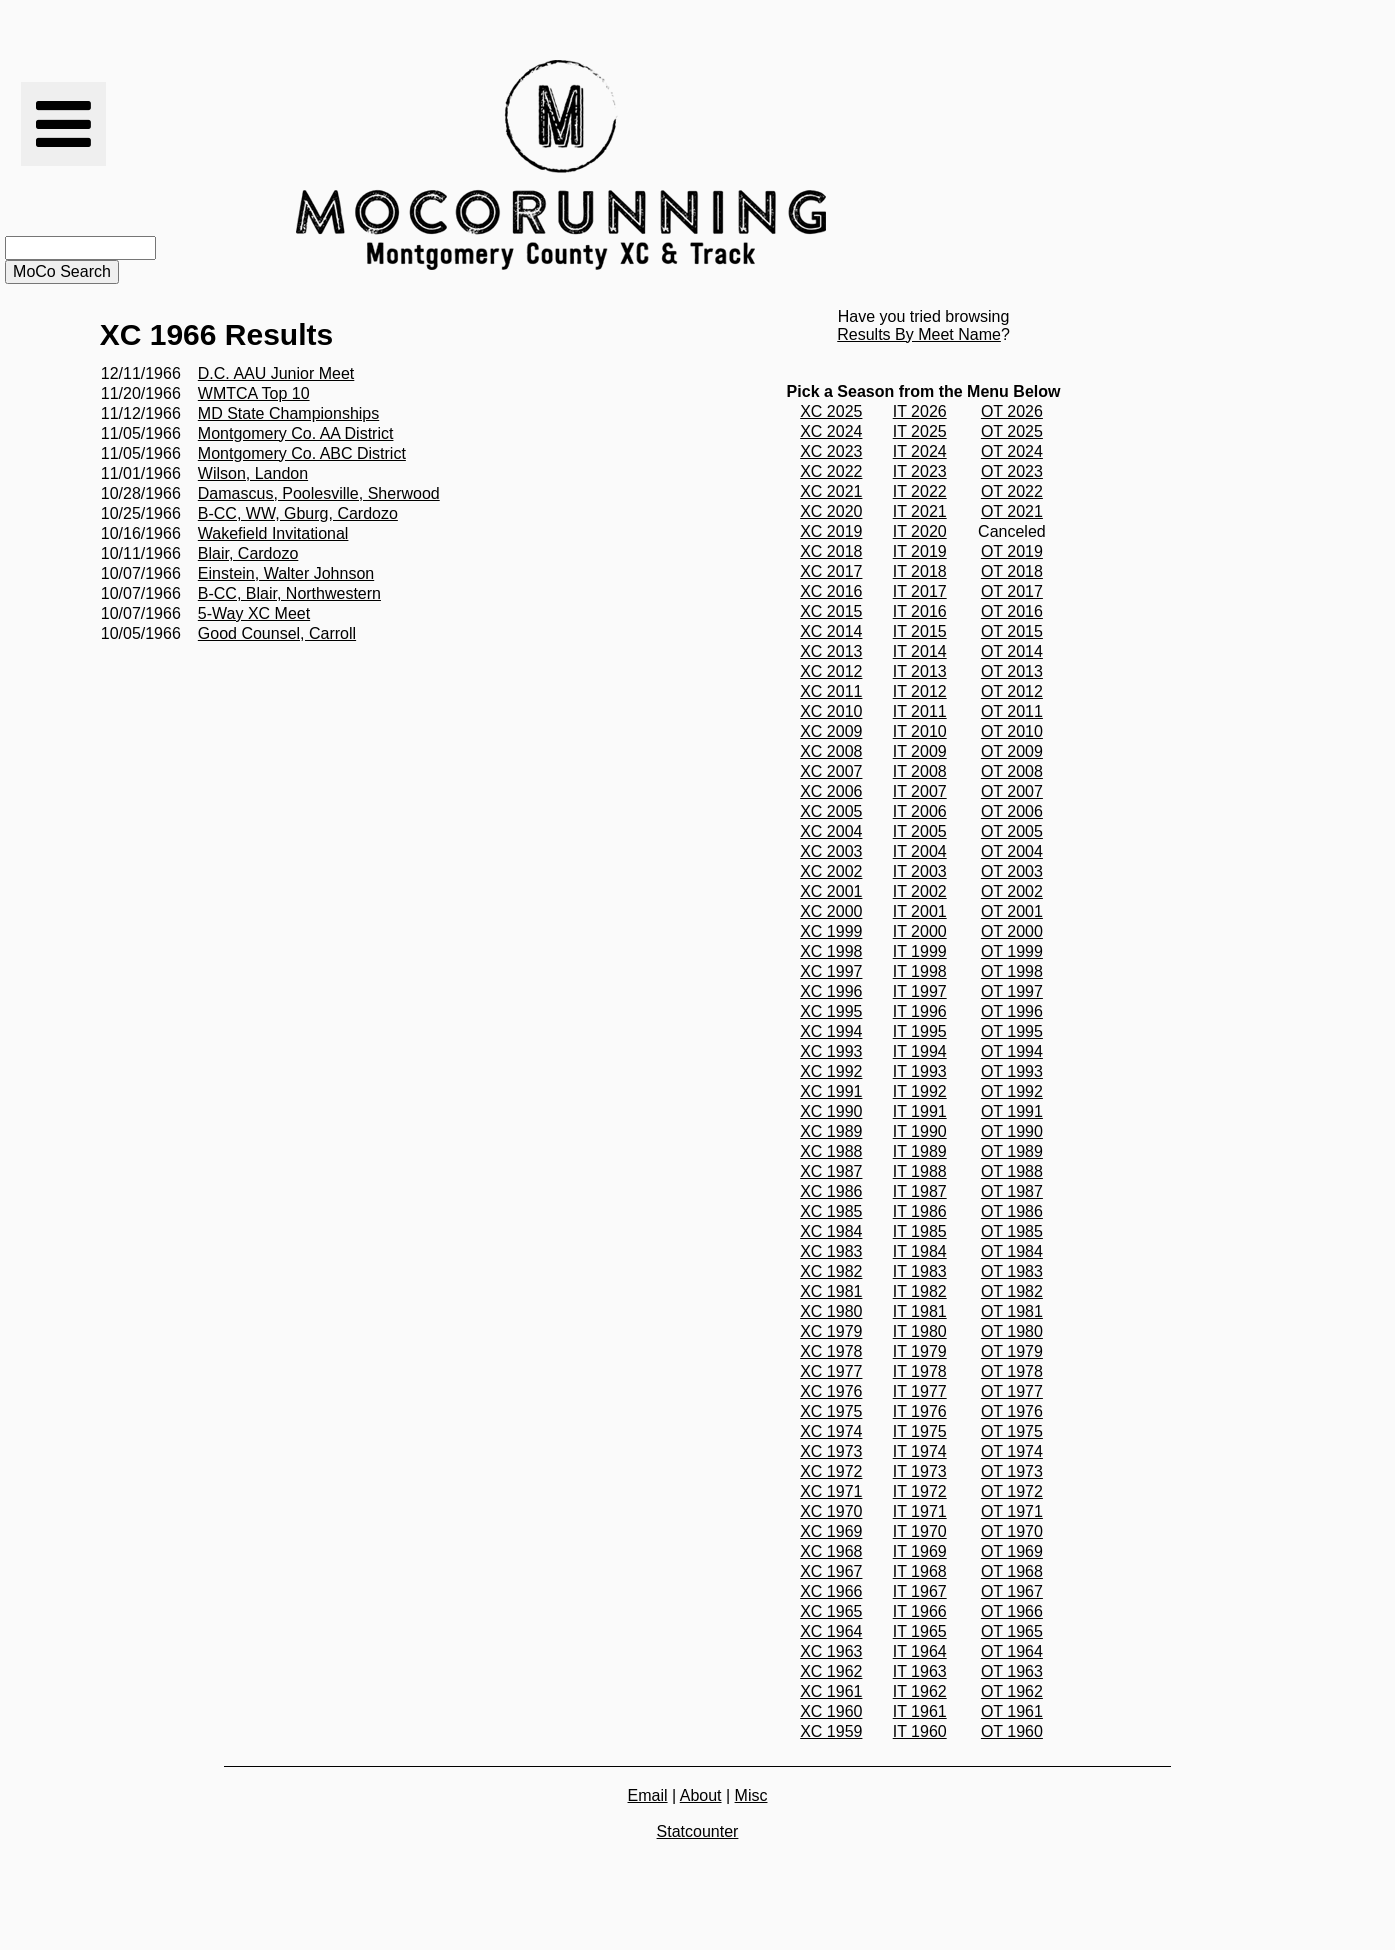 The width and height of the screenshot is (1395, 1950). What do you see at coordinates (1012, 471) in the screenshot?
I see `OT 2023` at bounding box center [1012, 471].